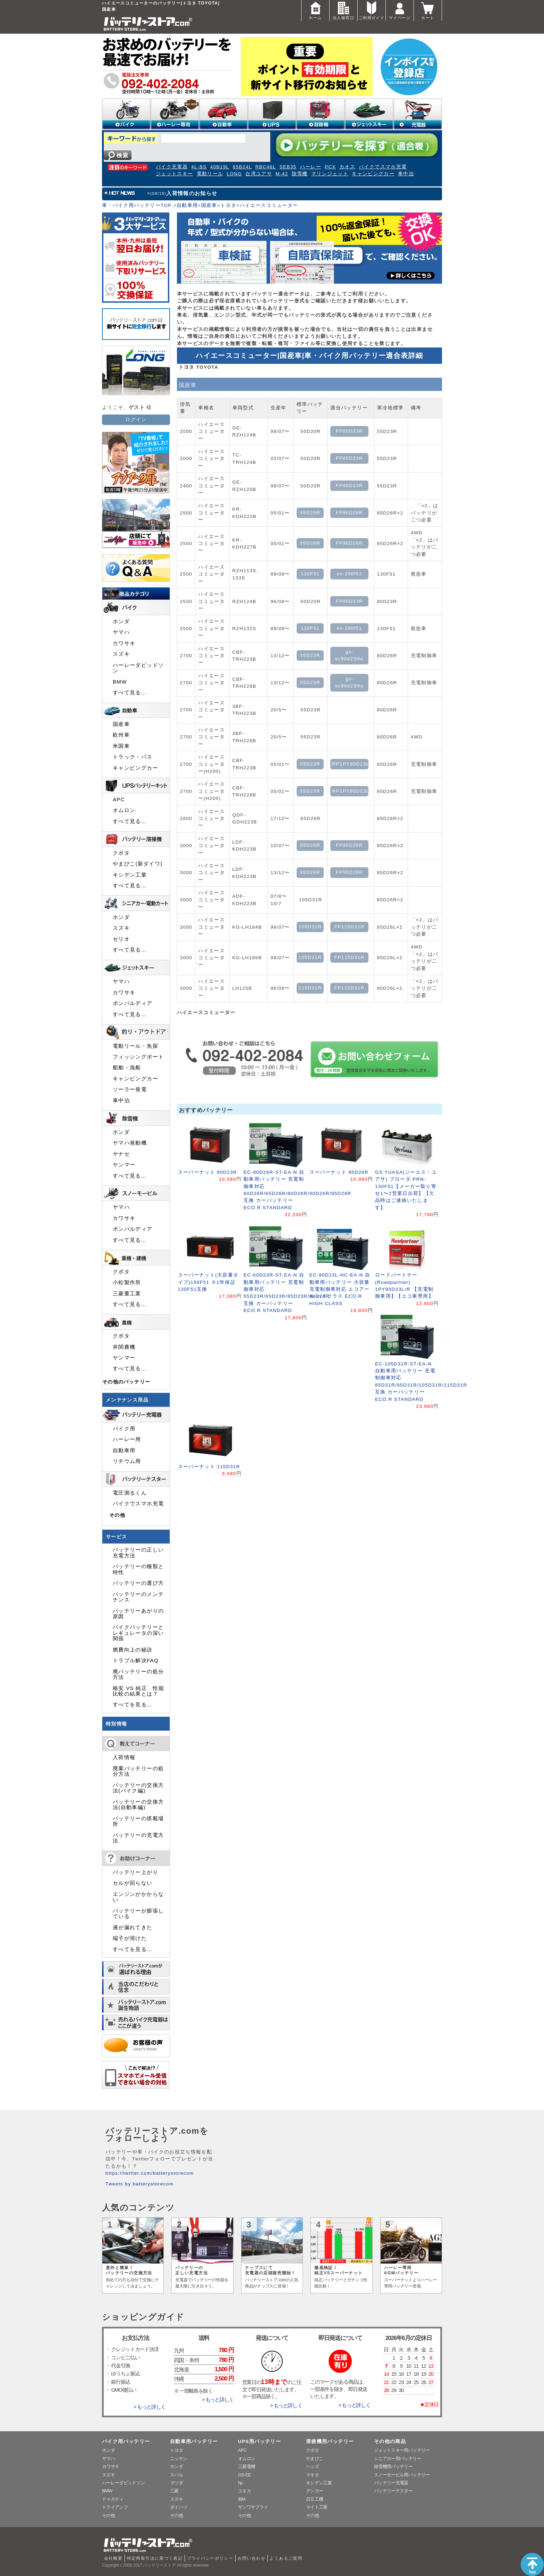  I want to click on スノーモービル用バッテリー, so click(402, 2474).